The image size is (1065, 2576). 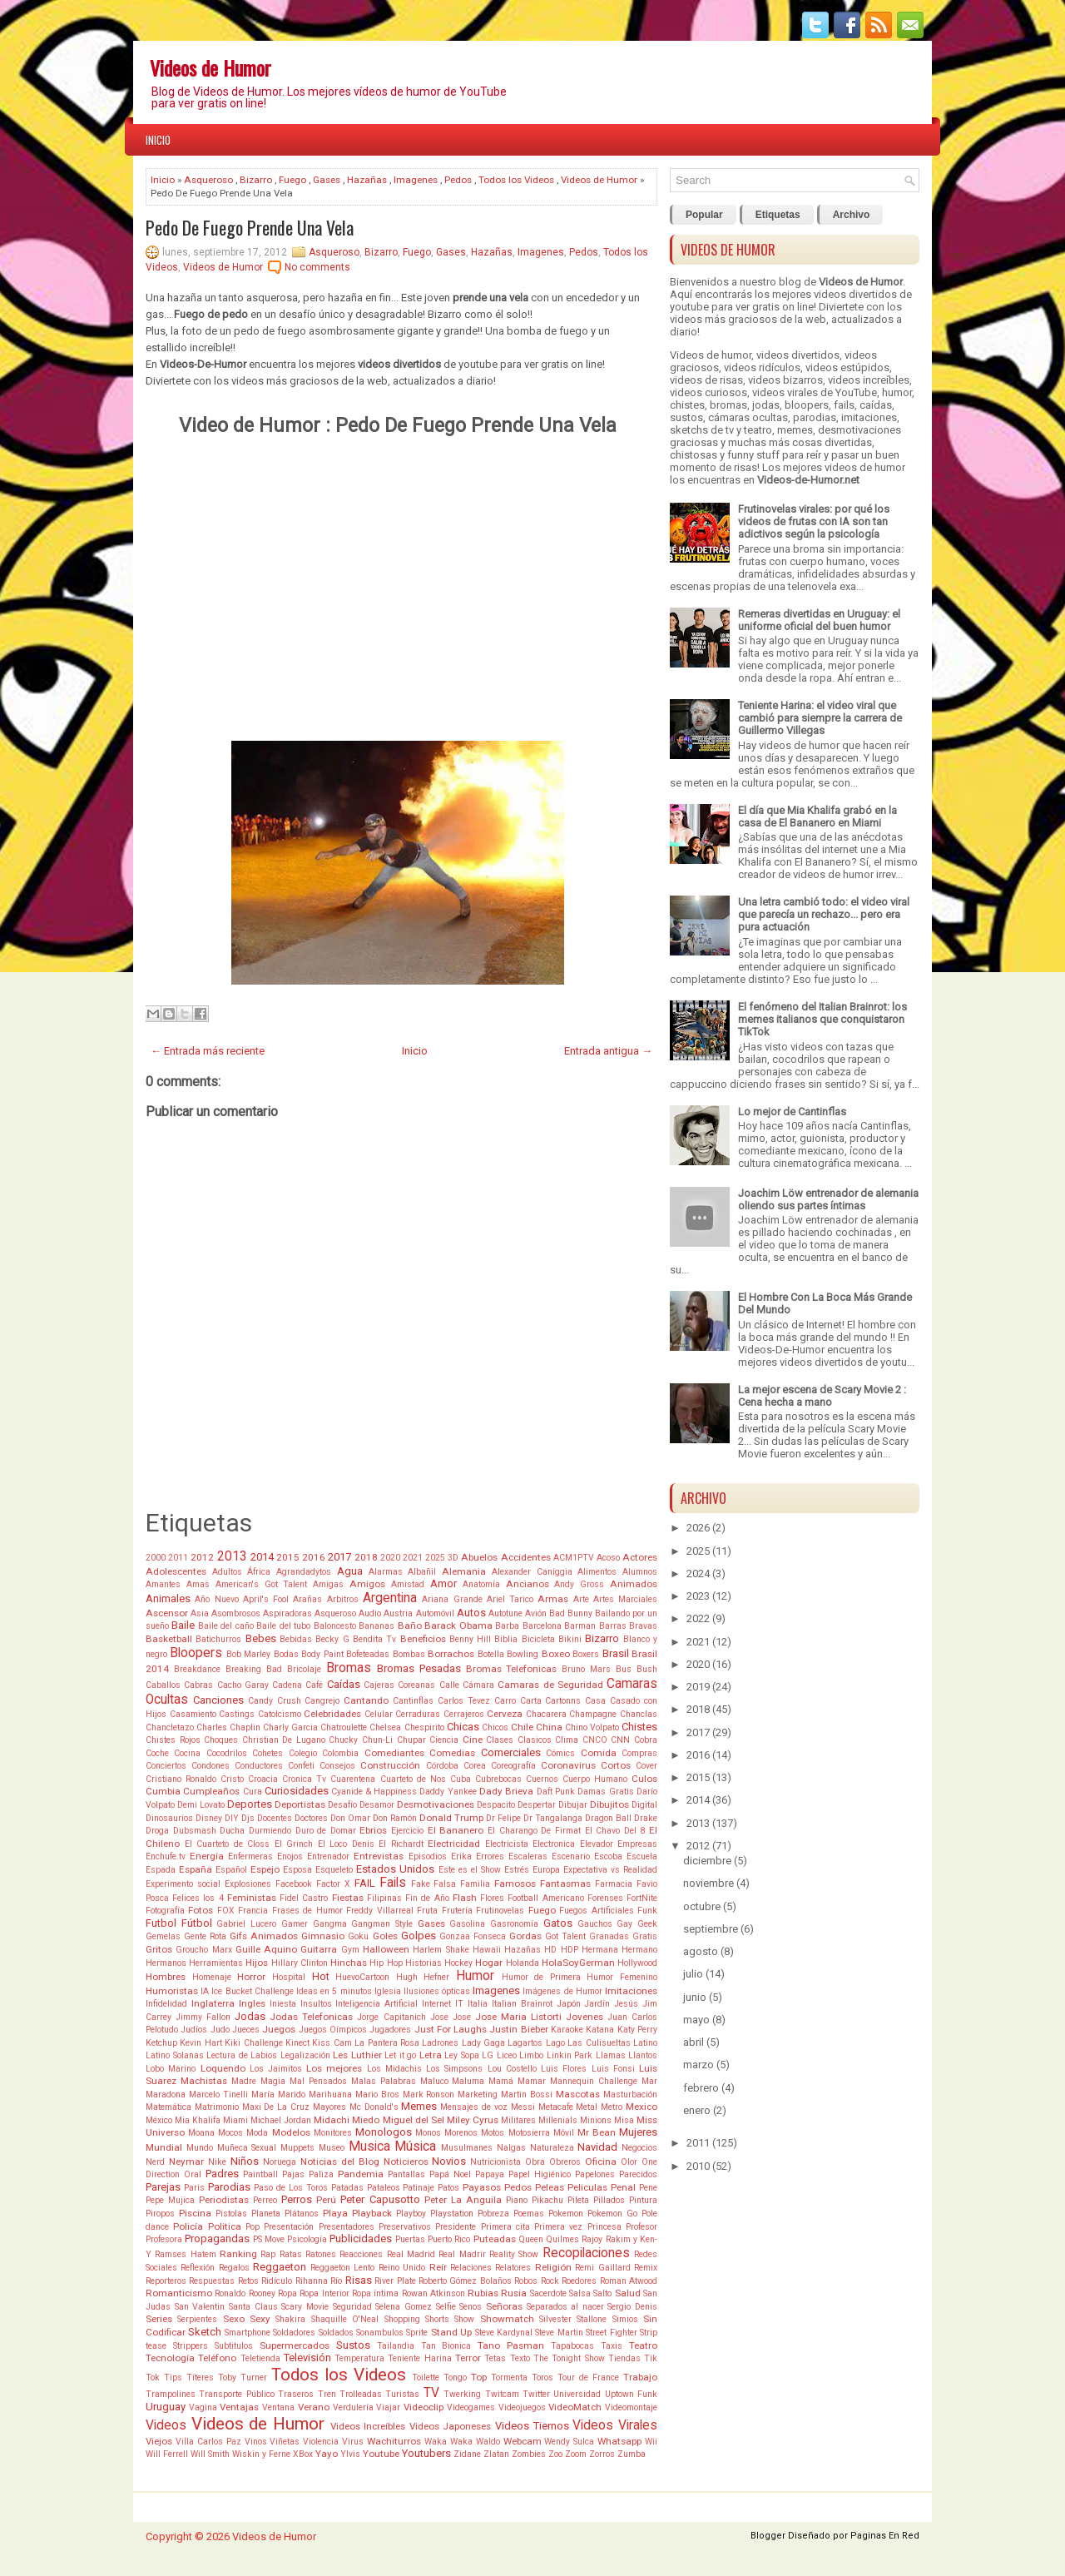 I want to click on Ropa Interior, so click(x=324, y=2293).